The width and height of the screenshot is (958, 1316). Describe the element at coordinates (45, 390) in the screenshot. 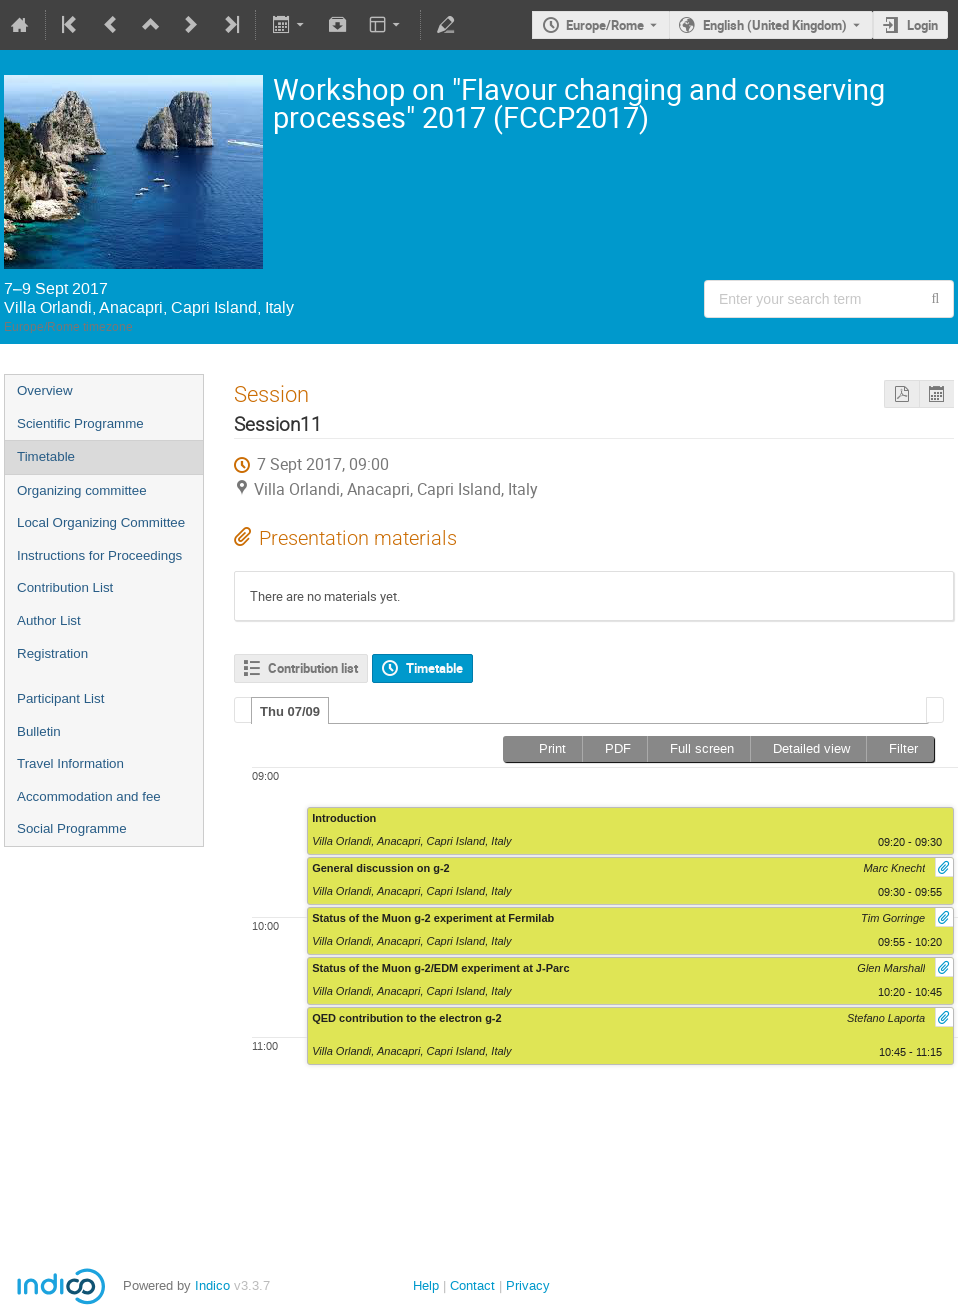

I see `Overview` at that location.